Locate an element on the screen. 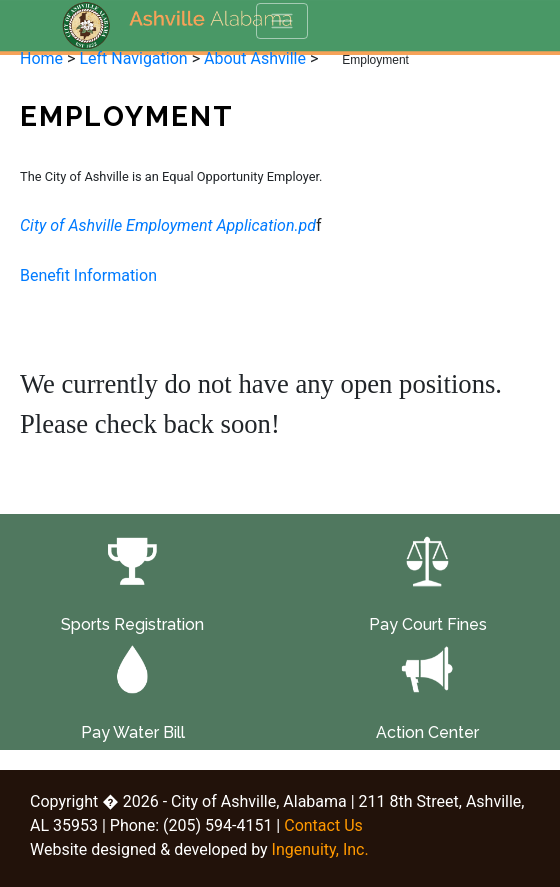 This screenshot has height=887, width=560. Sports Registration is located at coordinates (132, 624).